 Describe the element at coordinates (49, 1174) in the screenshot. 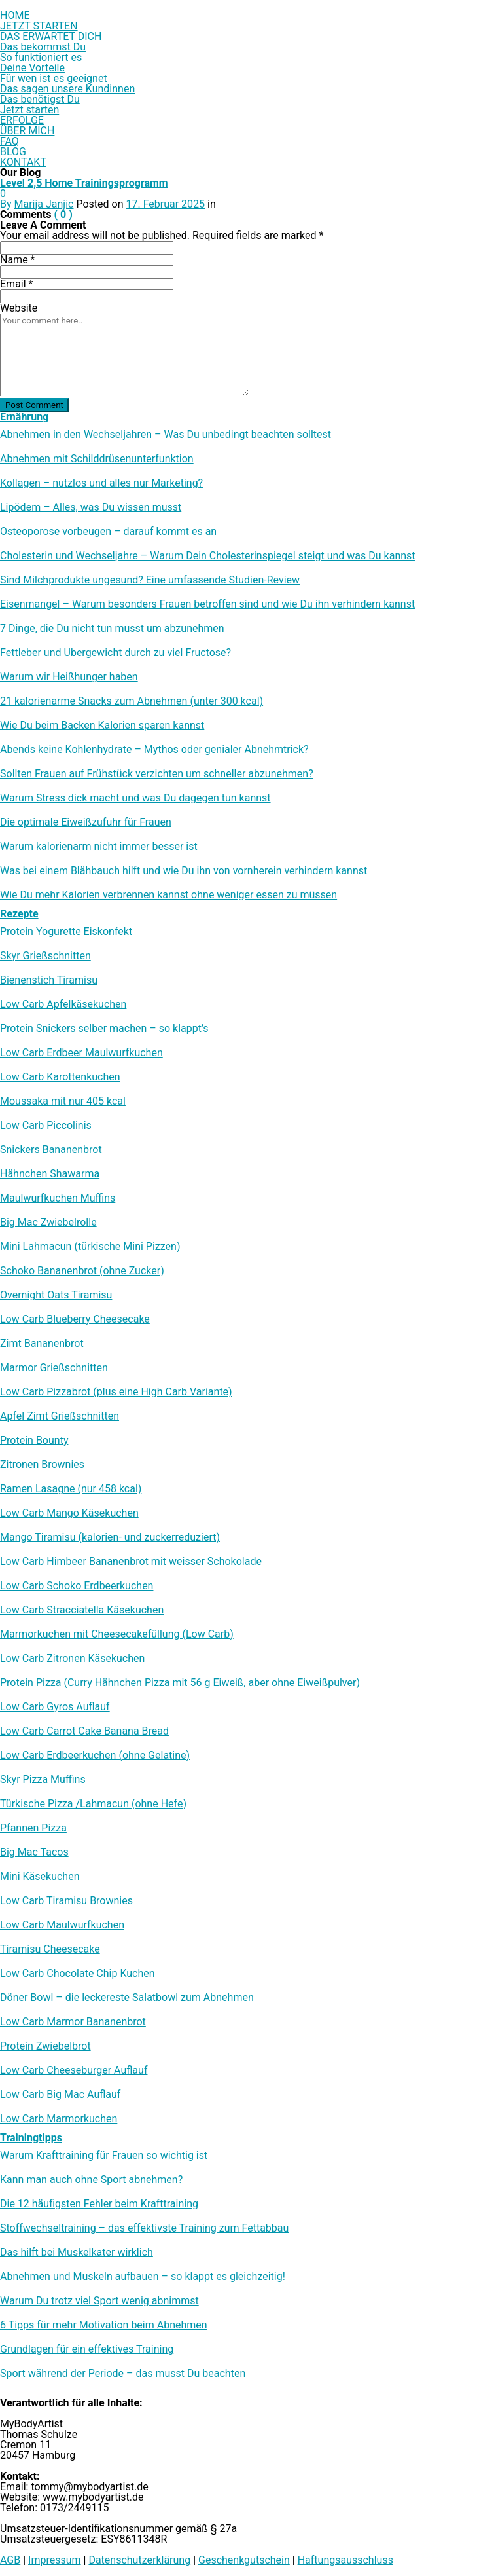

I see `Hähnchen Shawarma` at that location.